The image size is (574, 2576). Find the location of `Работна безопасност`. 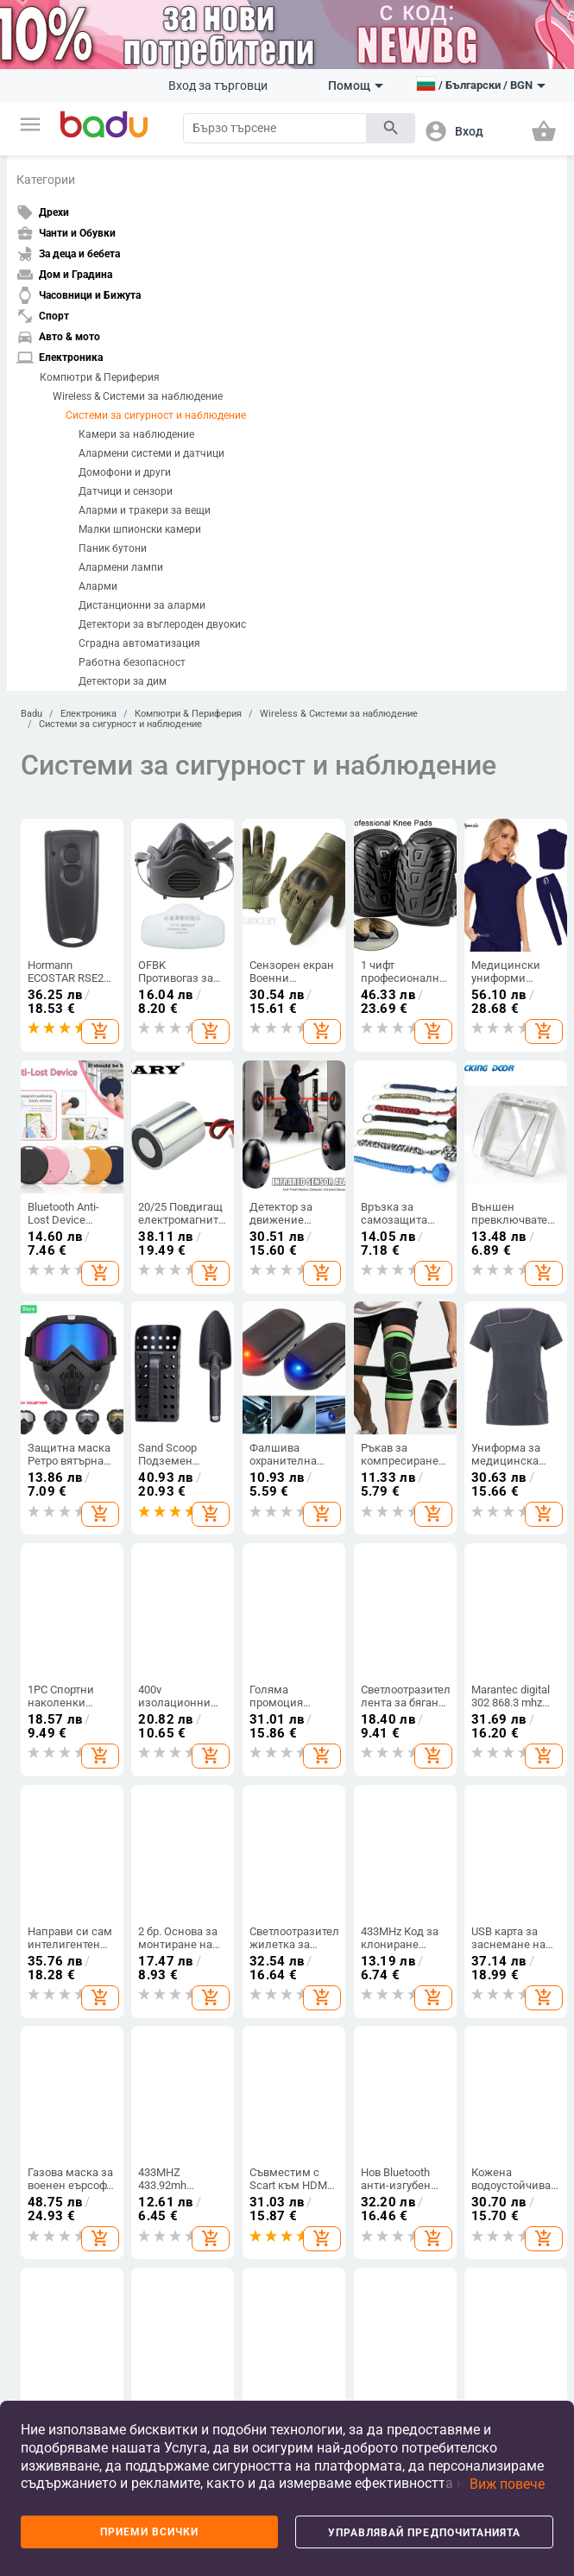

Работна безопасност is located at coordinates (132, 662).